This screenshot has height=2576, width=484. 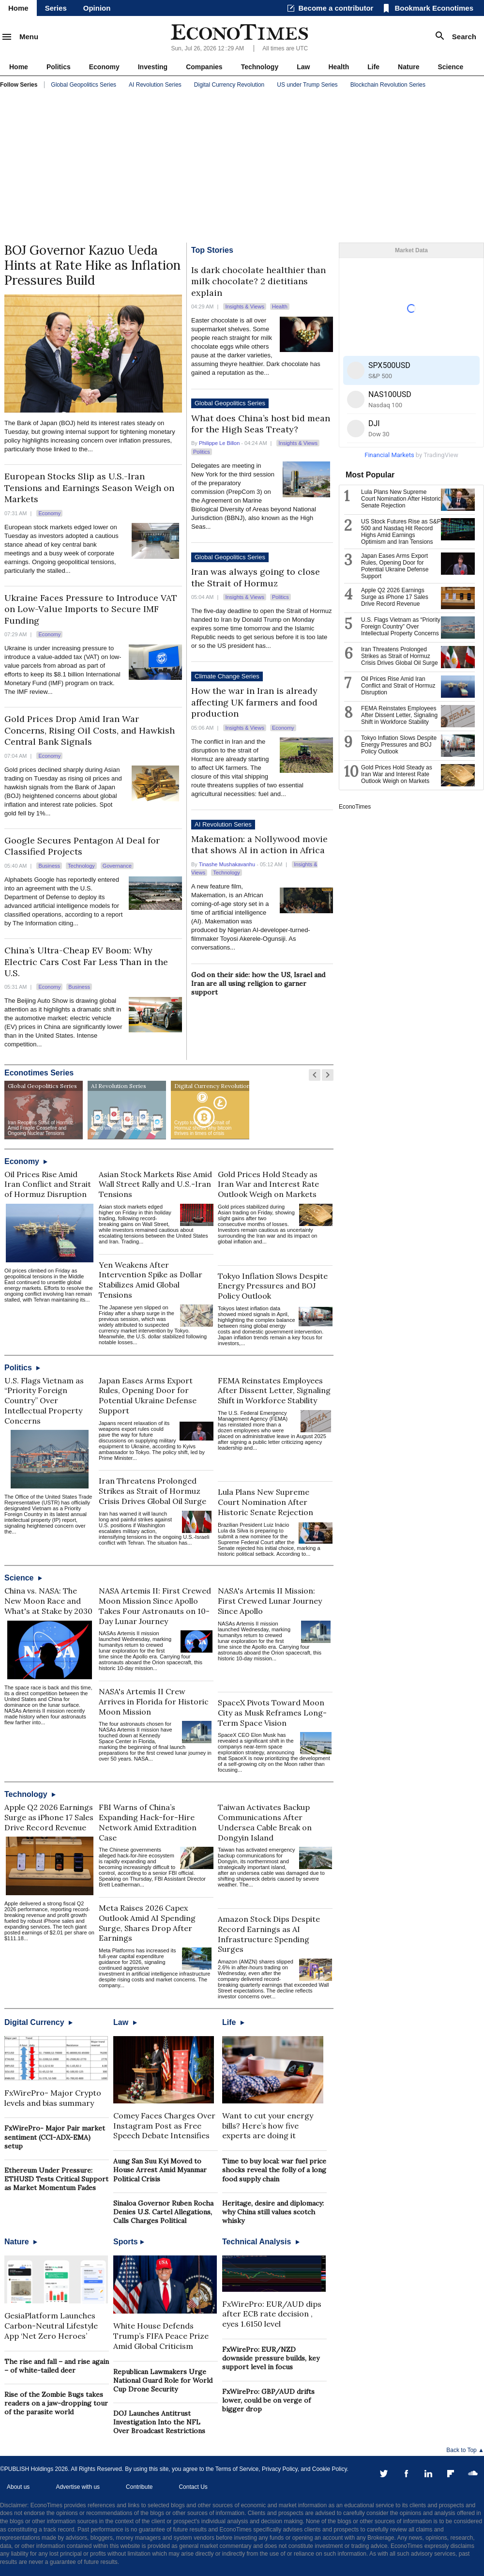 I want to click on FxWirePro: GBP/AUD drifts lower, could be on verge of bigger drop, so click(x=268, y=2400).